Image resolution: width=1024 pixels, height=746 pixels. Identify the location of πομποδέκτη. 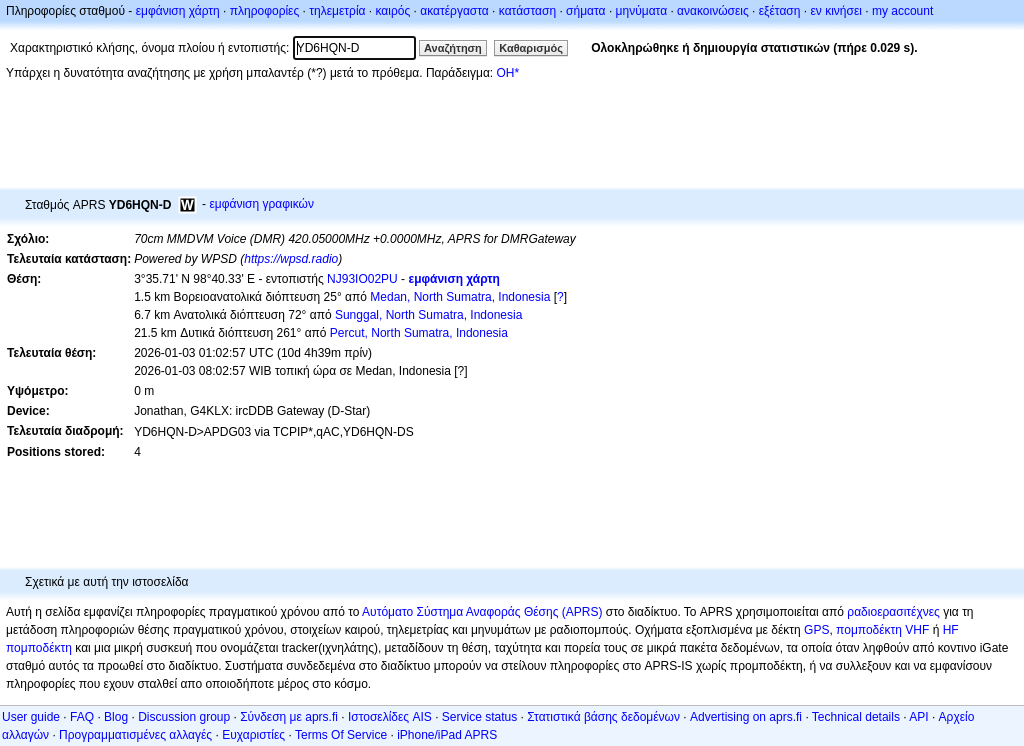
(39, 648).